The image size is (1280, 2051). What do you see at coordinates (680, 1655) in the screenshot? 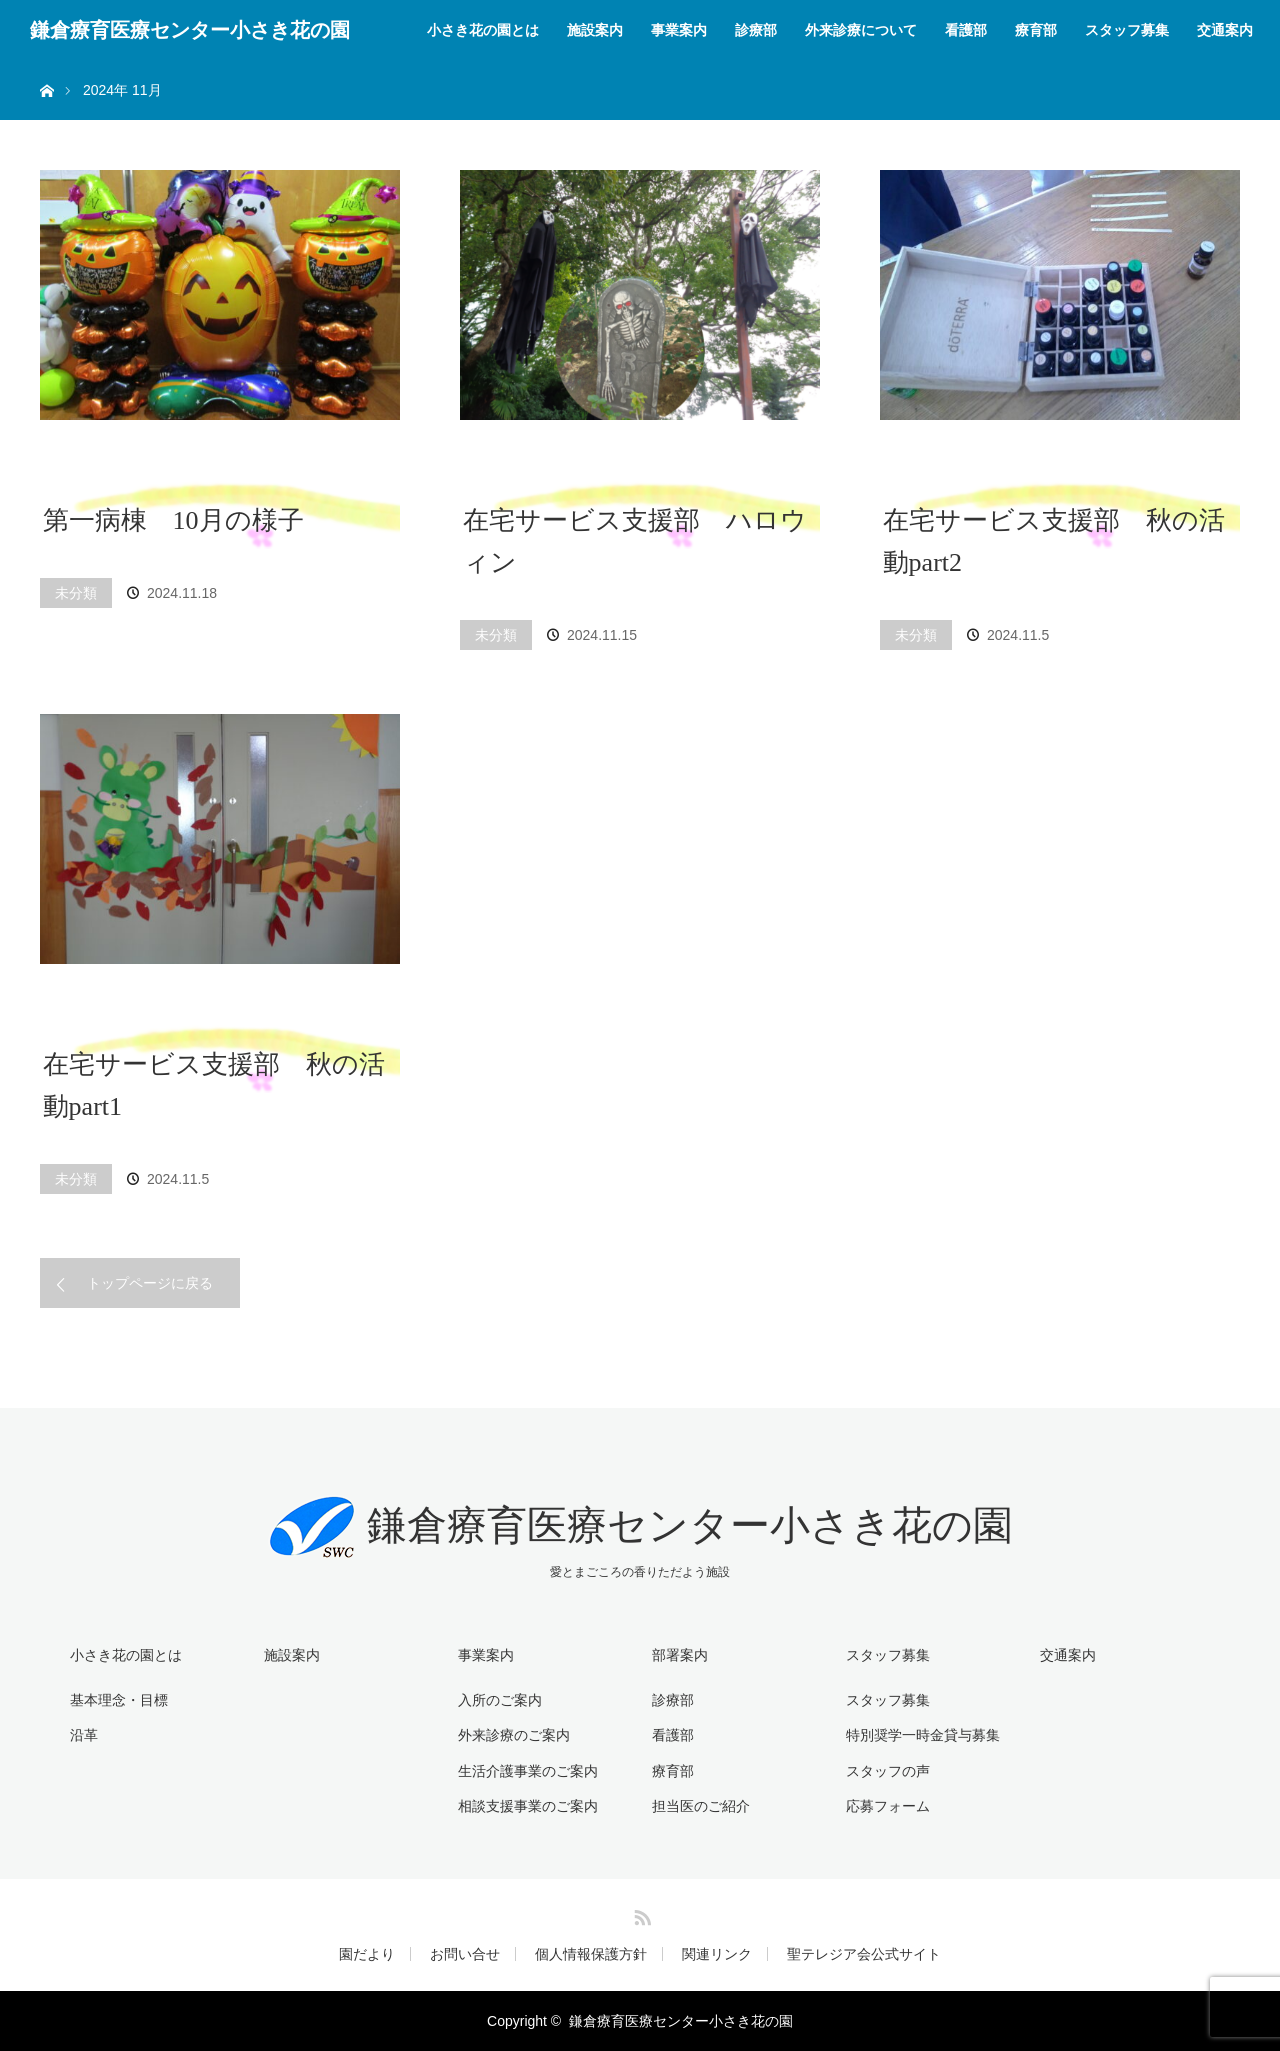
I see `部署案内` at bounding box center [680, 1655].